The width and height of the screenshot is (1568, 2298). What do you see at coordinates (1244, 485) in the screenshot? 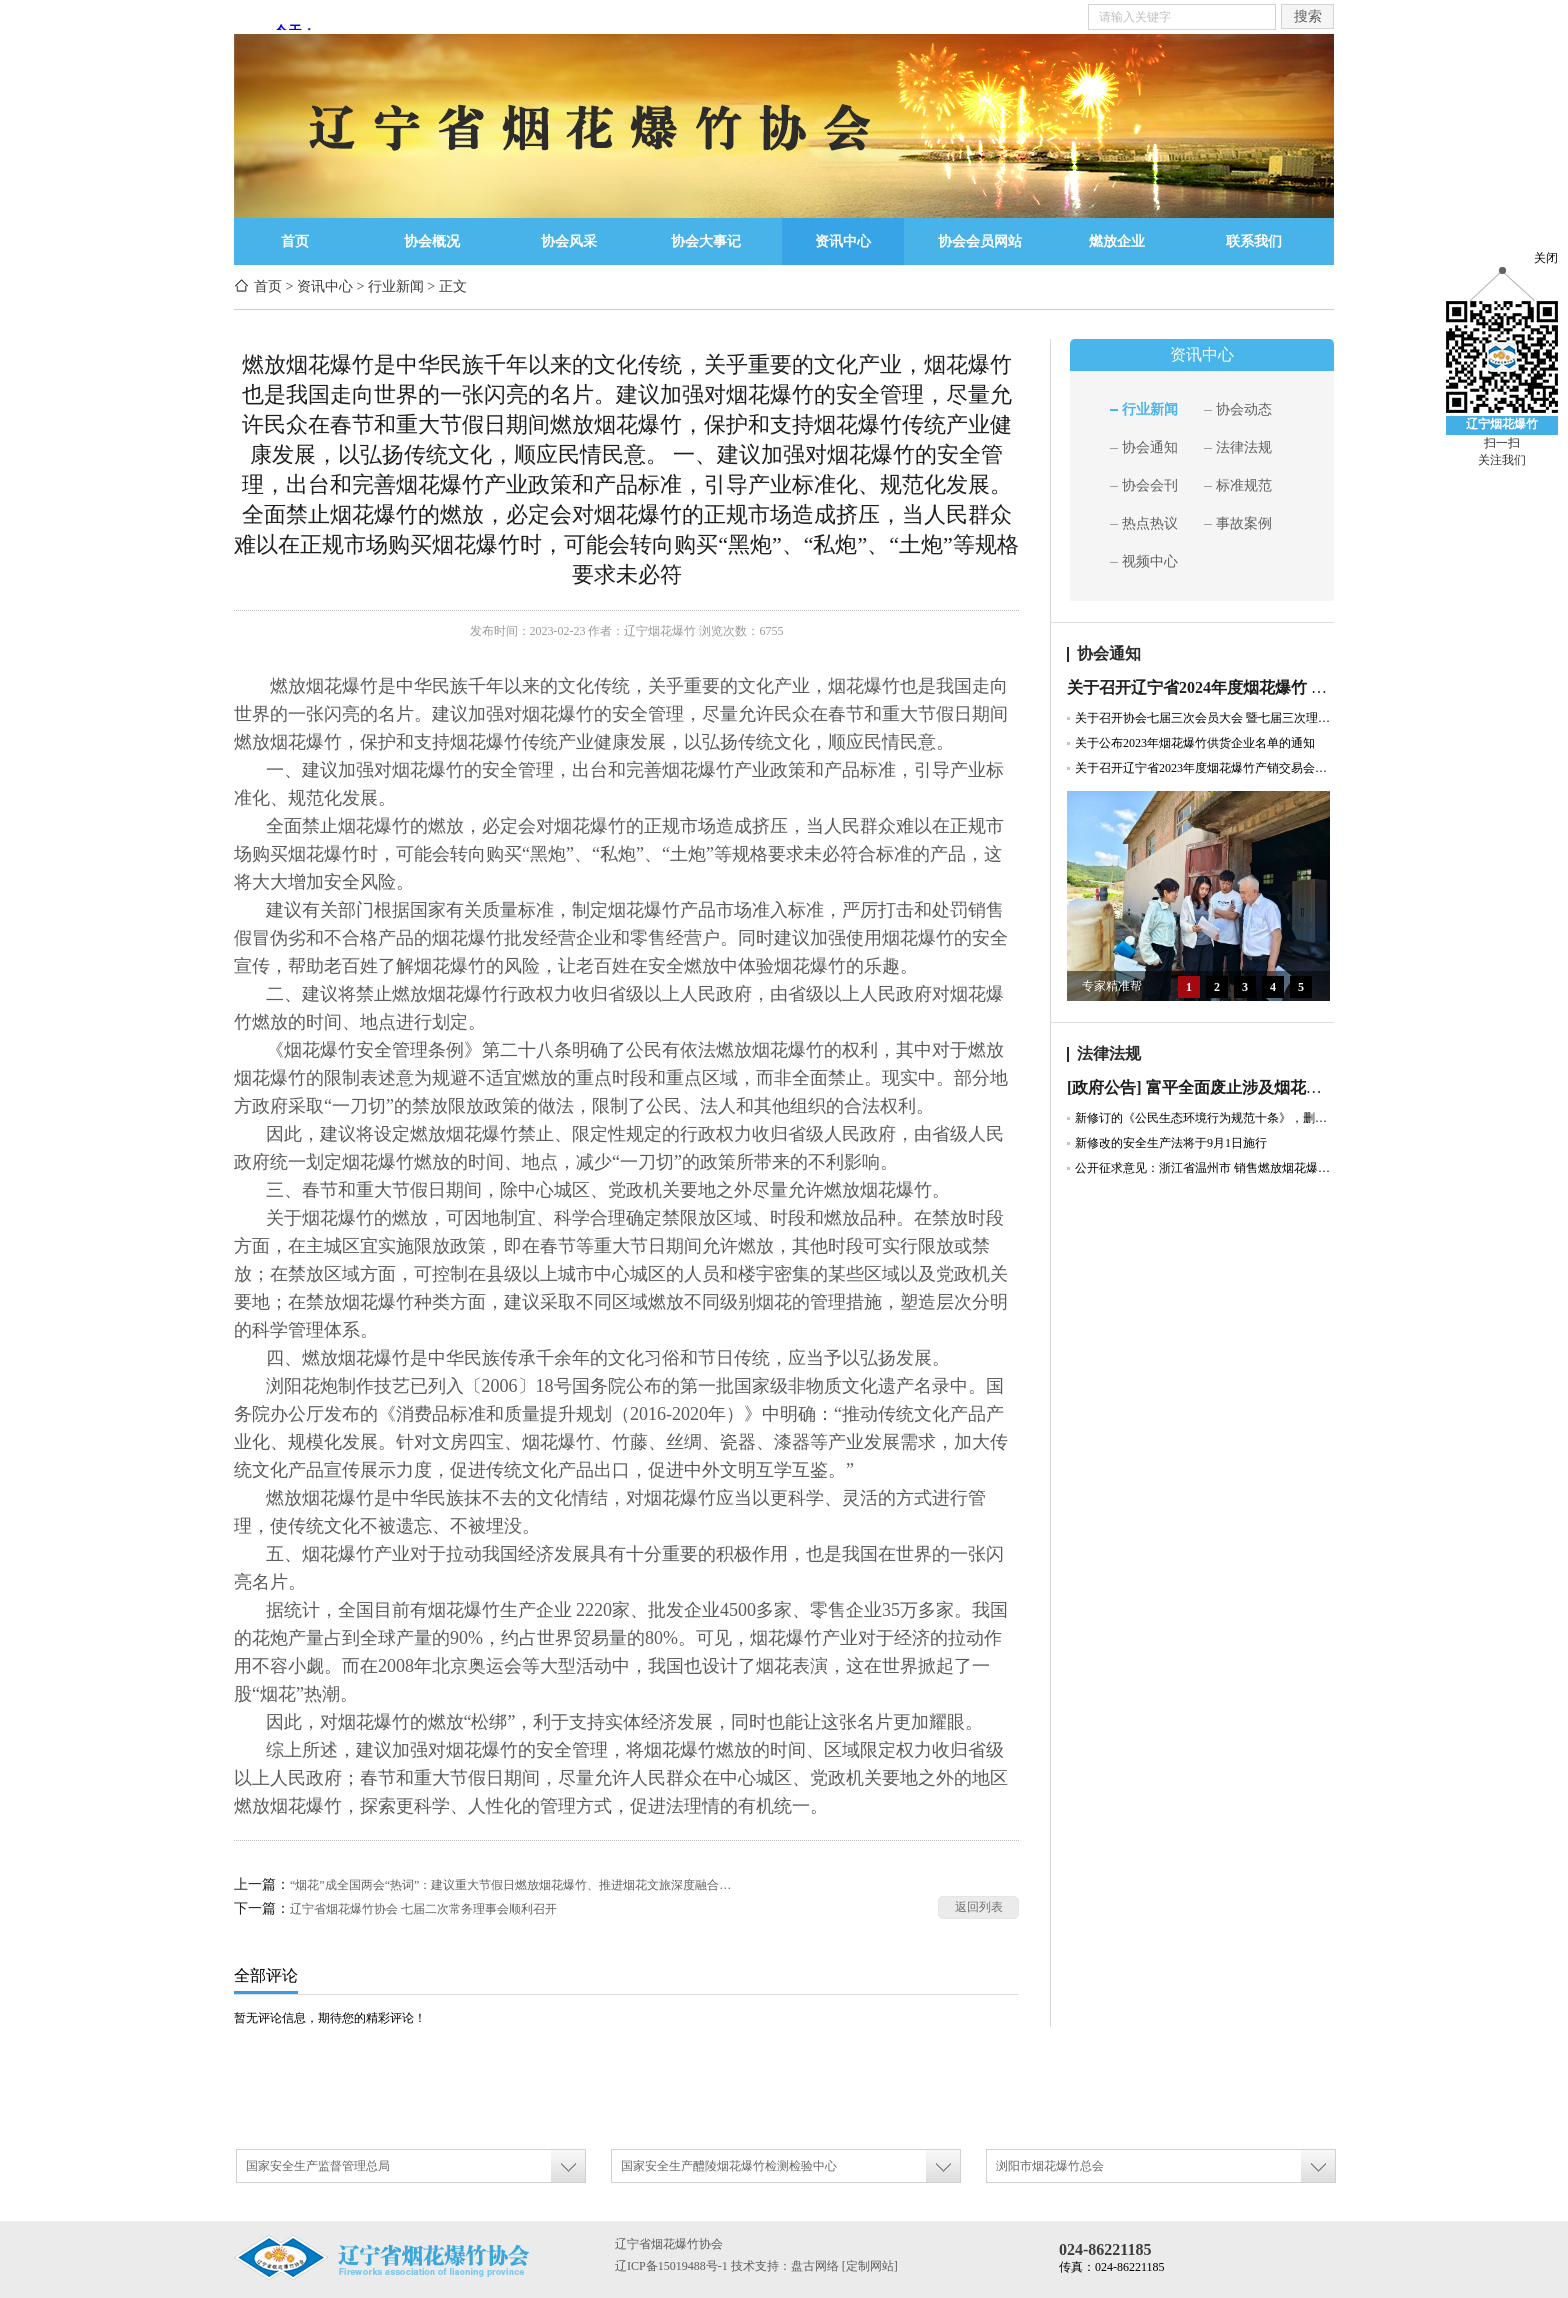
I see `标准规范` at bounding box center [1244, 485].